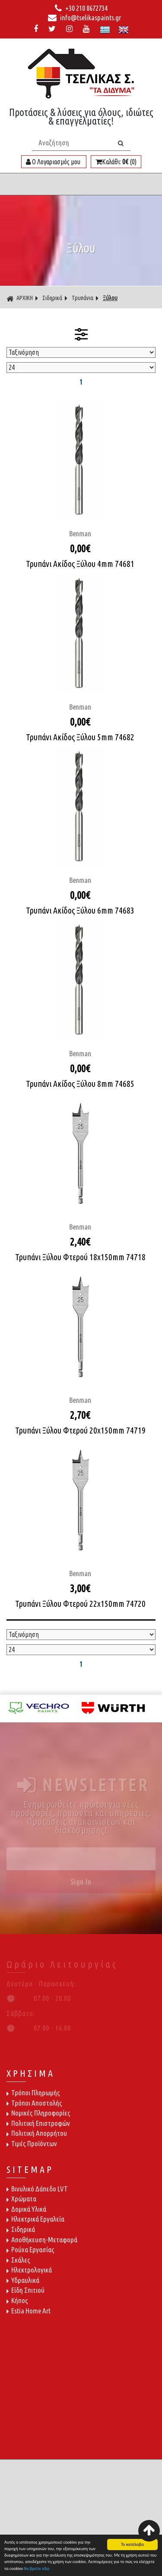 This screenshot has width=162, height=2576. Describe the element at coordinates (18, 2260) in the screenshot. I see `Σκάλες` at that location.